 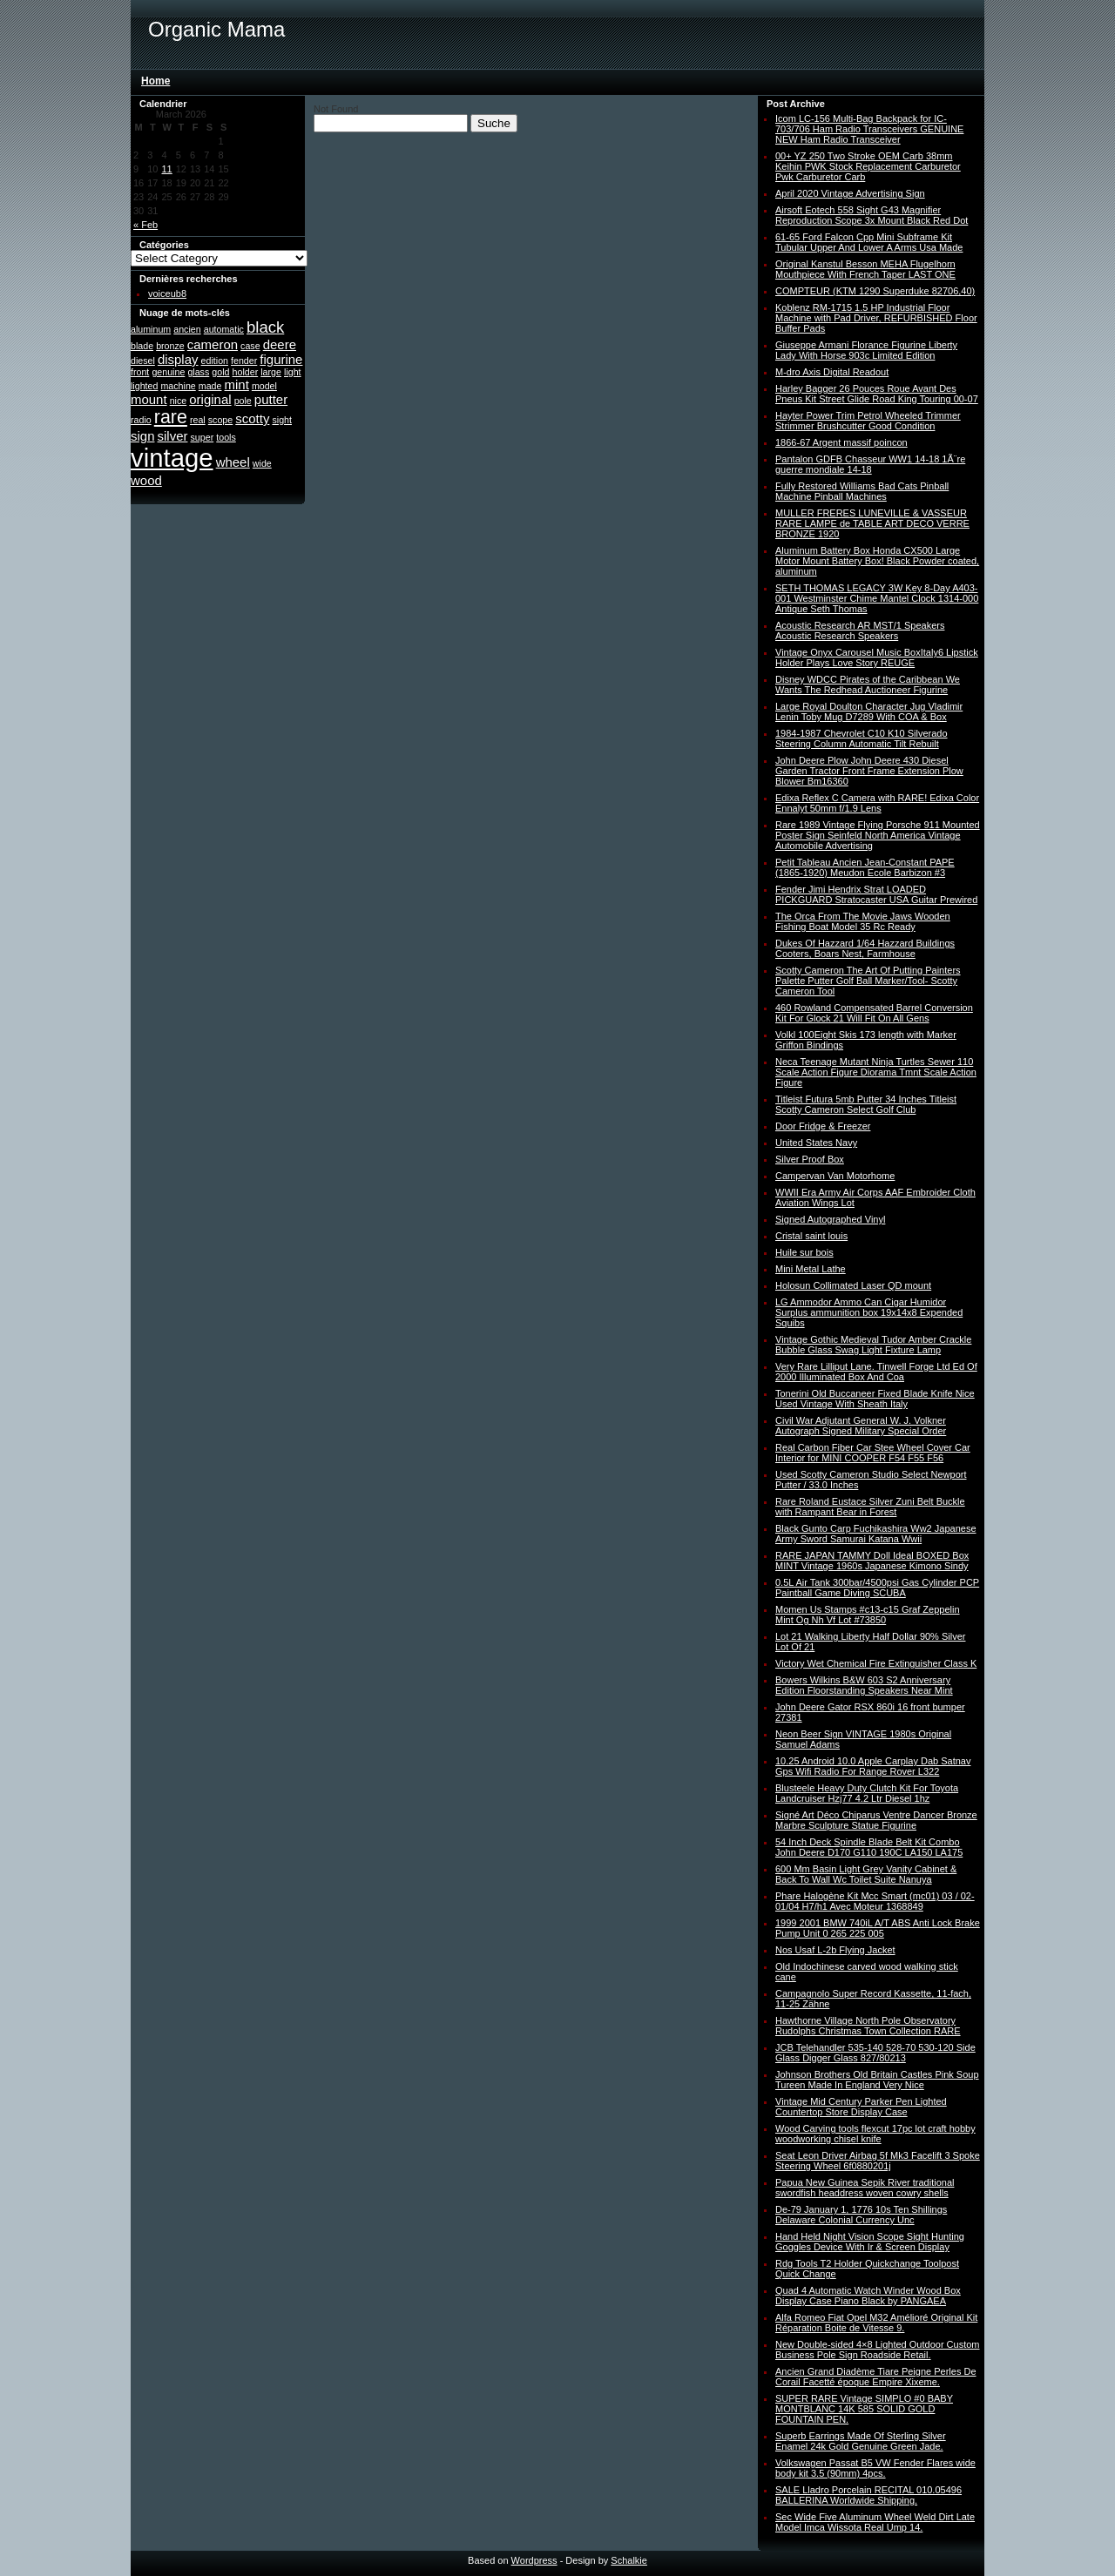 I want to click on Victory Wet Chemical Fire Extinguisher Class K, so click(x=875, y=1663).